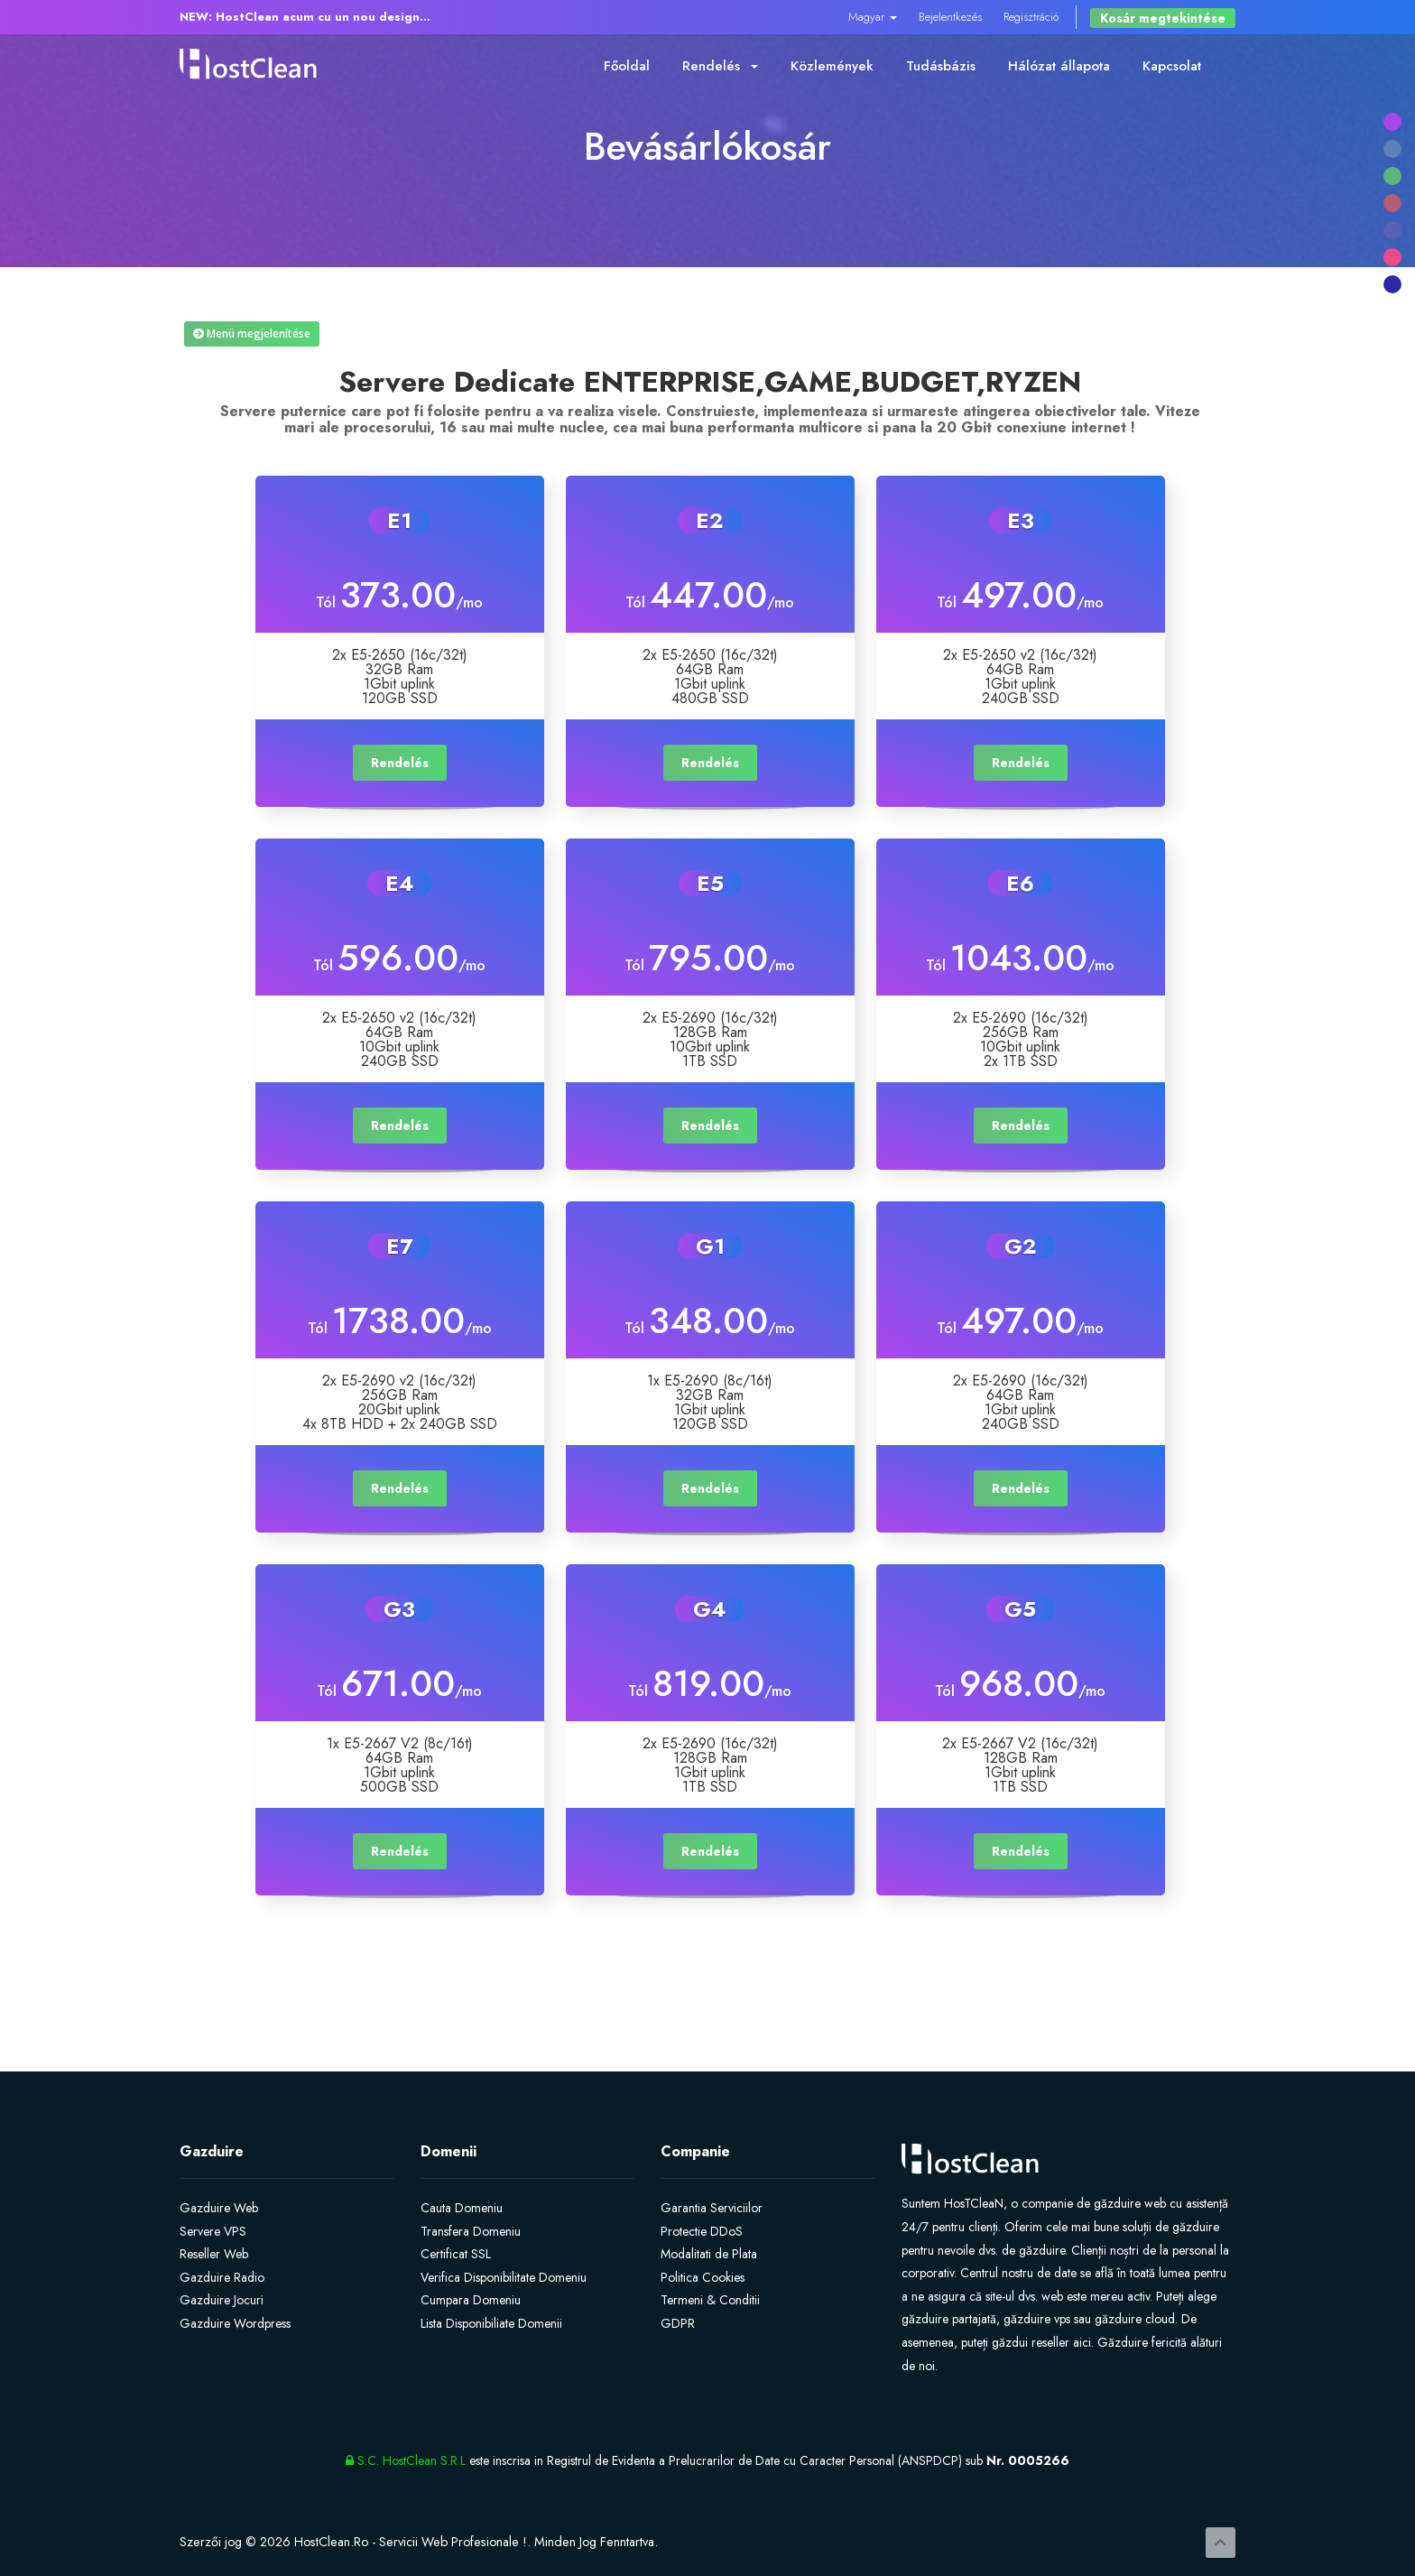  I want to click on Regisztráció, so click(1031, 16).